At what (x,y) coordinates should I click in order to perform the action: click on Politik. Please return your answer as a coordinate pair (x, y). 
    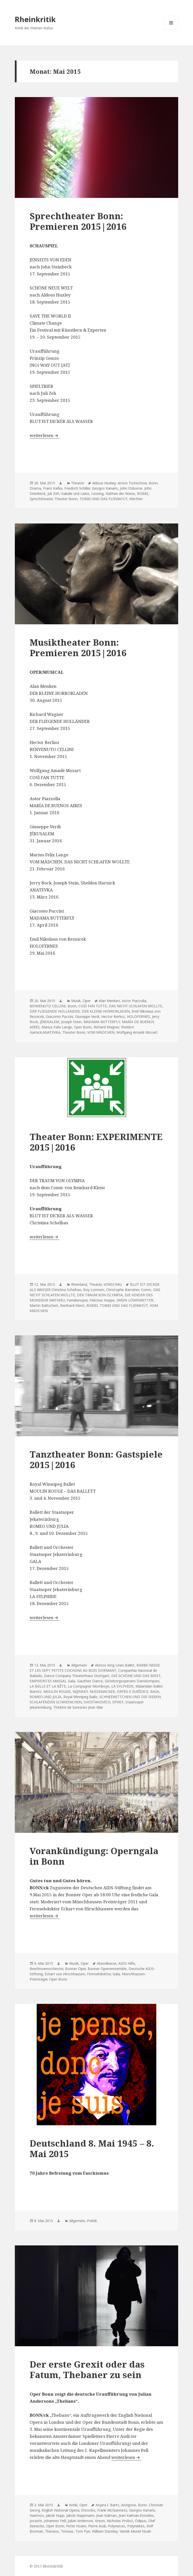
    Looking at the image, I should click on (92, 2220).